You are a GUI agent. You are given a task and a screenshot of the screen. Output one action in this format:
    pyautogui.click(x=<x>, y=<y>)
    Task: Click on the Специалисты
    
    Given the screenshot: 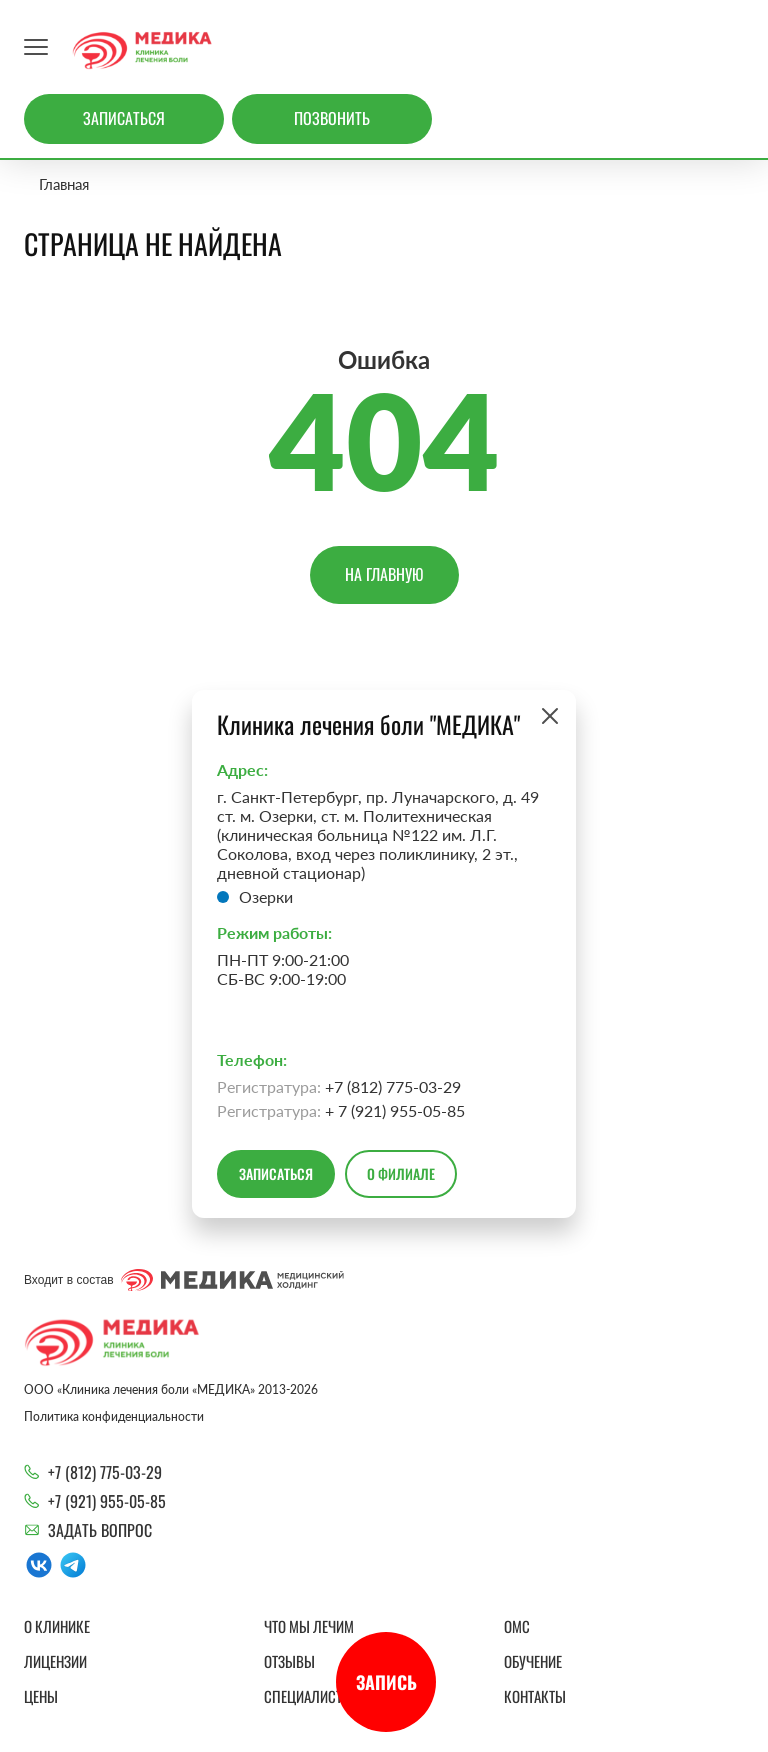 What is the action you would take?
    pyautogui.click(x=308, y=1696)
    